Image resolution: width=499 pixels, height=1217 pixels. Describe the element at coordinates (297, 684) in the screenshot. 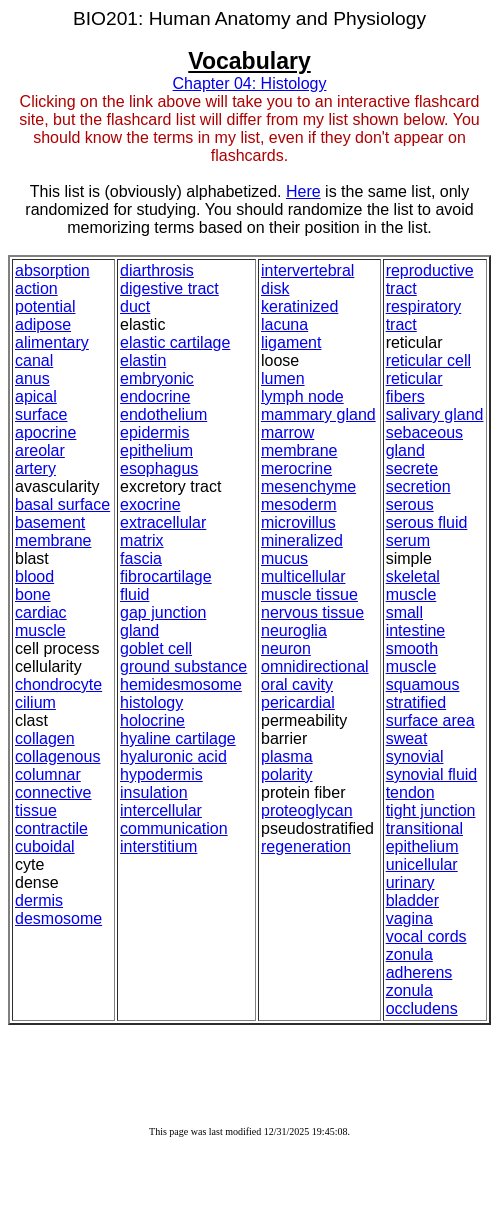

I see `oral cavity` at that location.